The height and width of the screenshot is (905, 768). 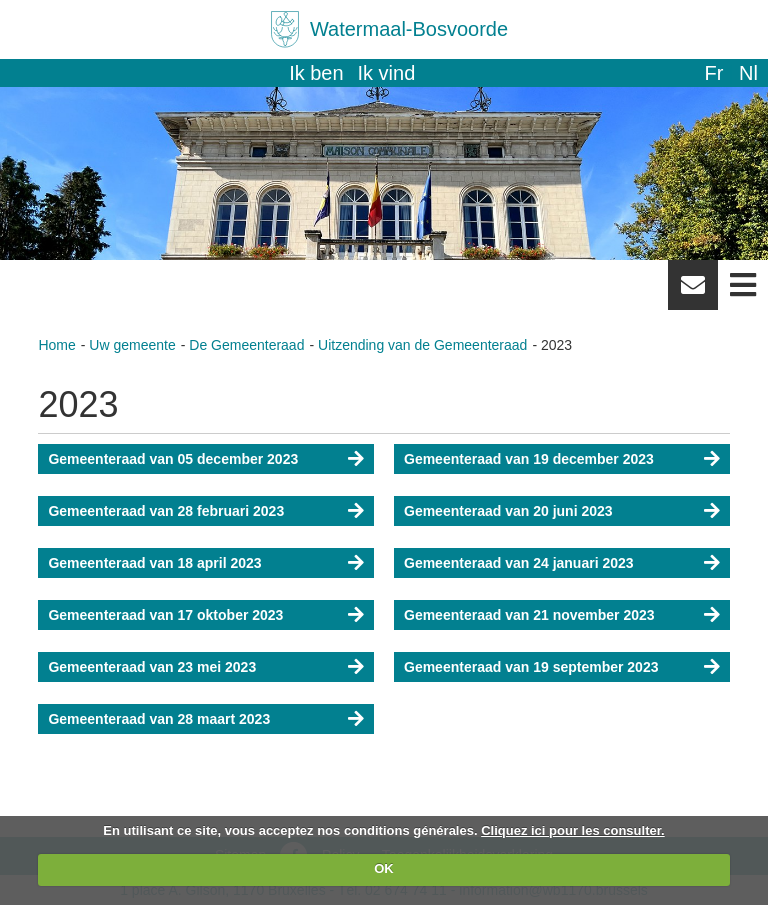 I want to click on Gemeenteraad van 19 december 2023, so click(x=529, y=459).